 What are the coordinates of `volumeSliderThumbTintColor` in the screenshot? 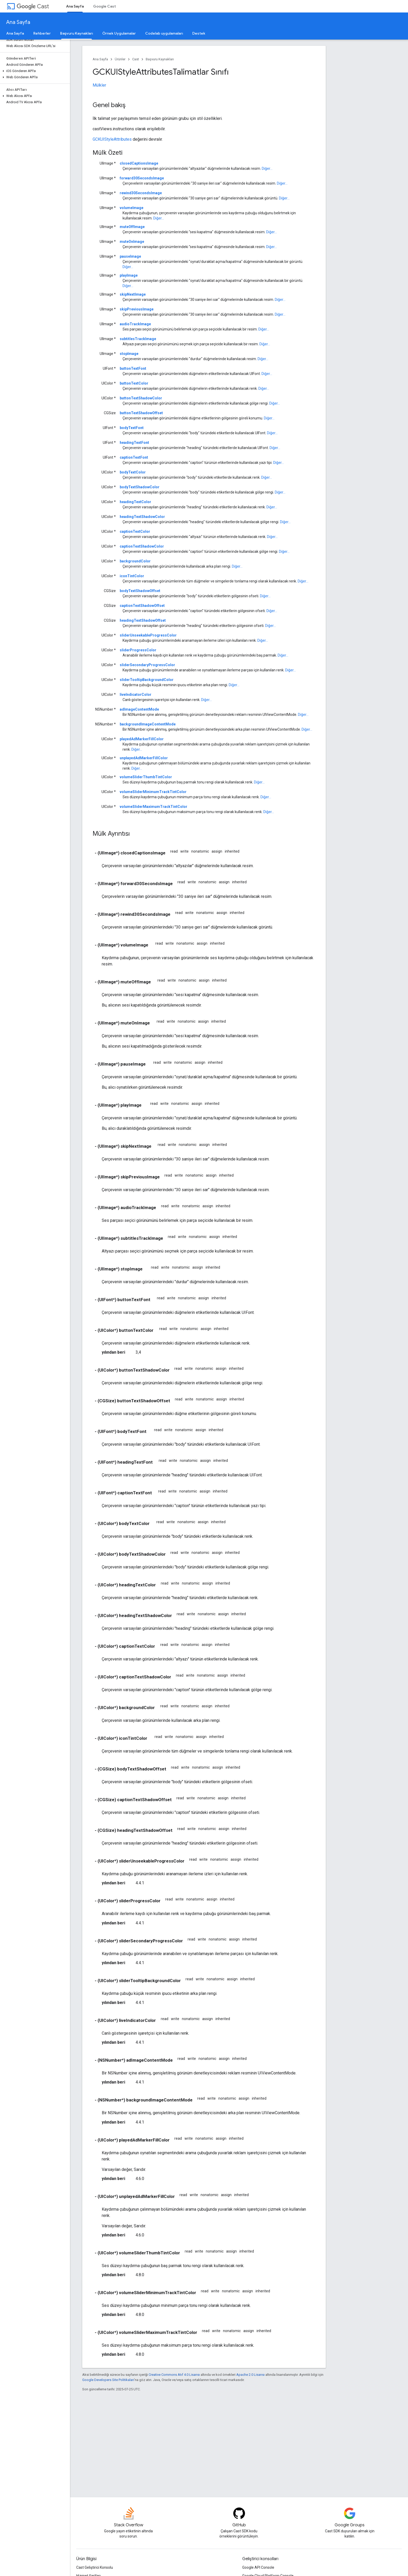 It's located at (146, 777).